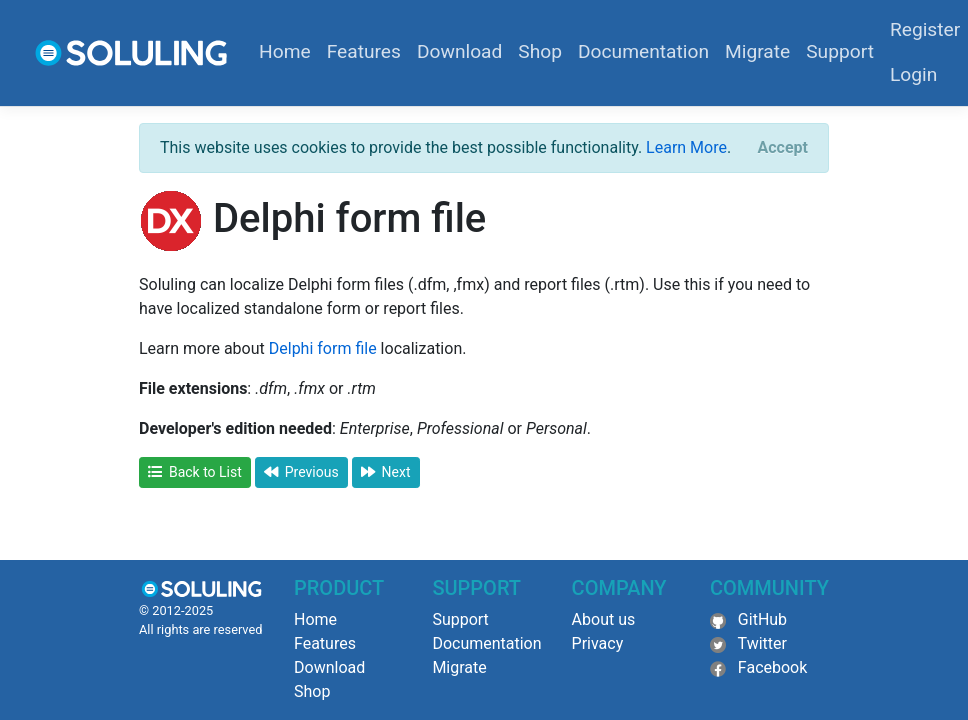  Describe the element at coordinates (364, 51) in the screenshot. I see `Features` at that location.